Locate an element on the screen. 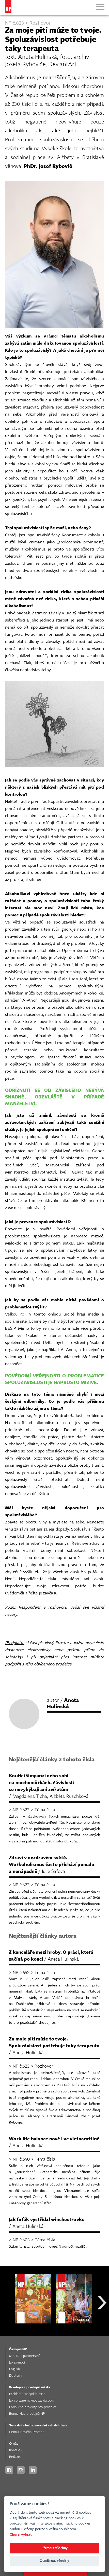 The width and height of the screenshot is (109, 2576). Jak správně nakupovat časopis is located at coordinates (31, 2400).